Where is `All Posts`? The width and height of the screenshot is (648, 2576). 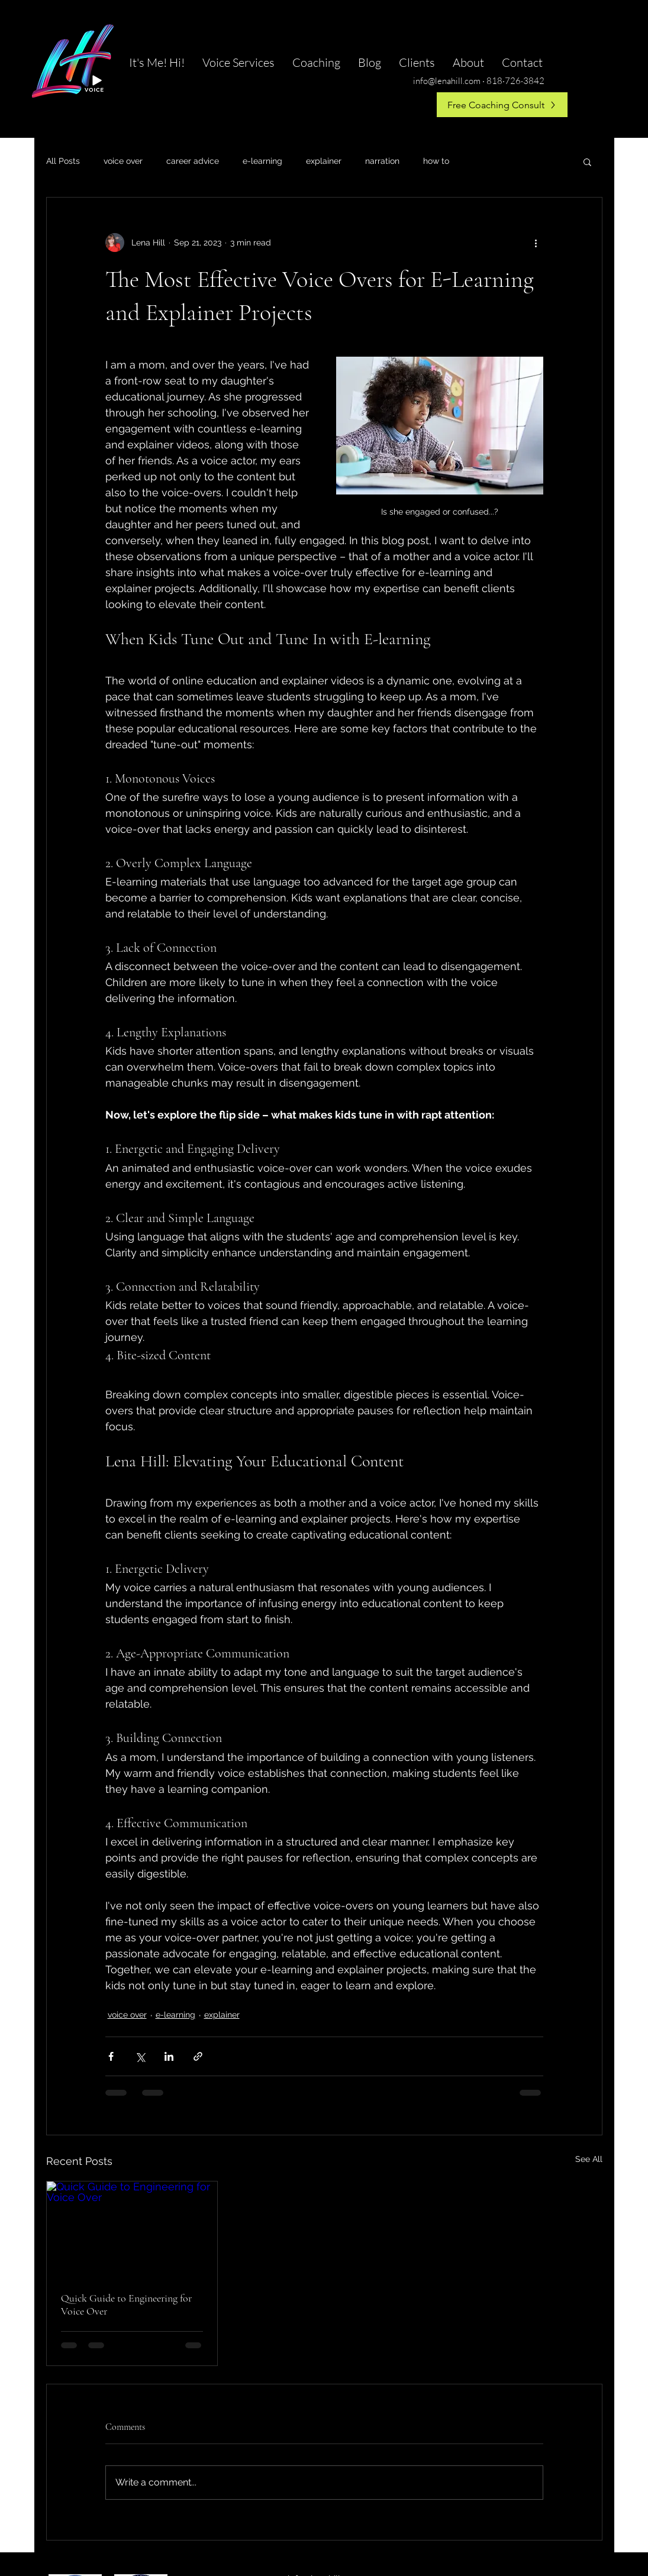
All Posts is located at coordinates (63, 161).